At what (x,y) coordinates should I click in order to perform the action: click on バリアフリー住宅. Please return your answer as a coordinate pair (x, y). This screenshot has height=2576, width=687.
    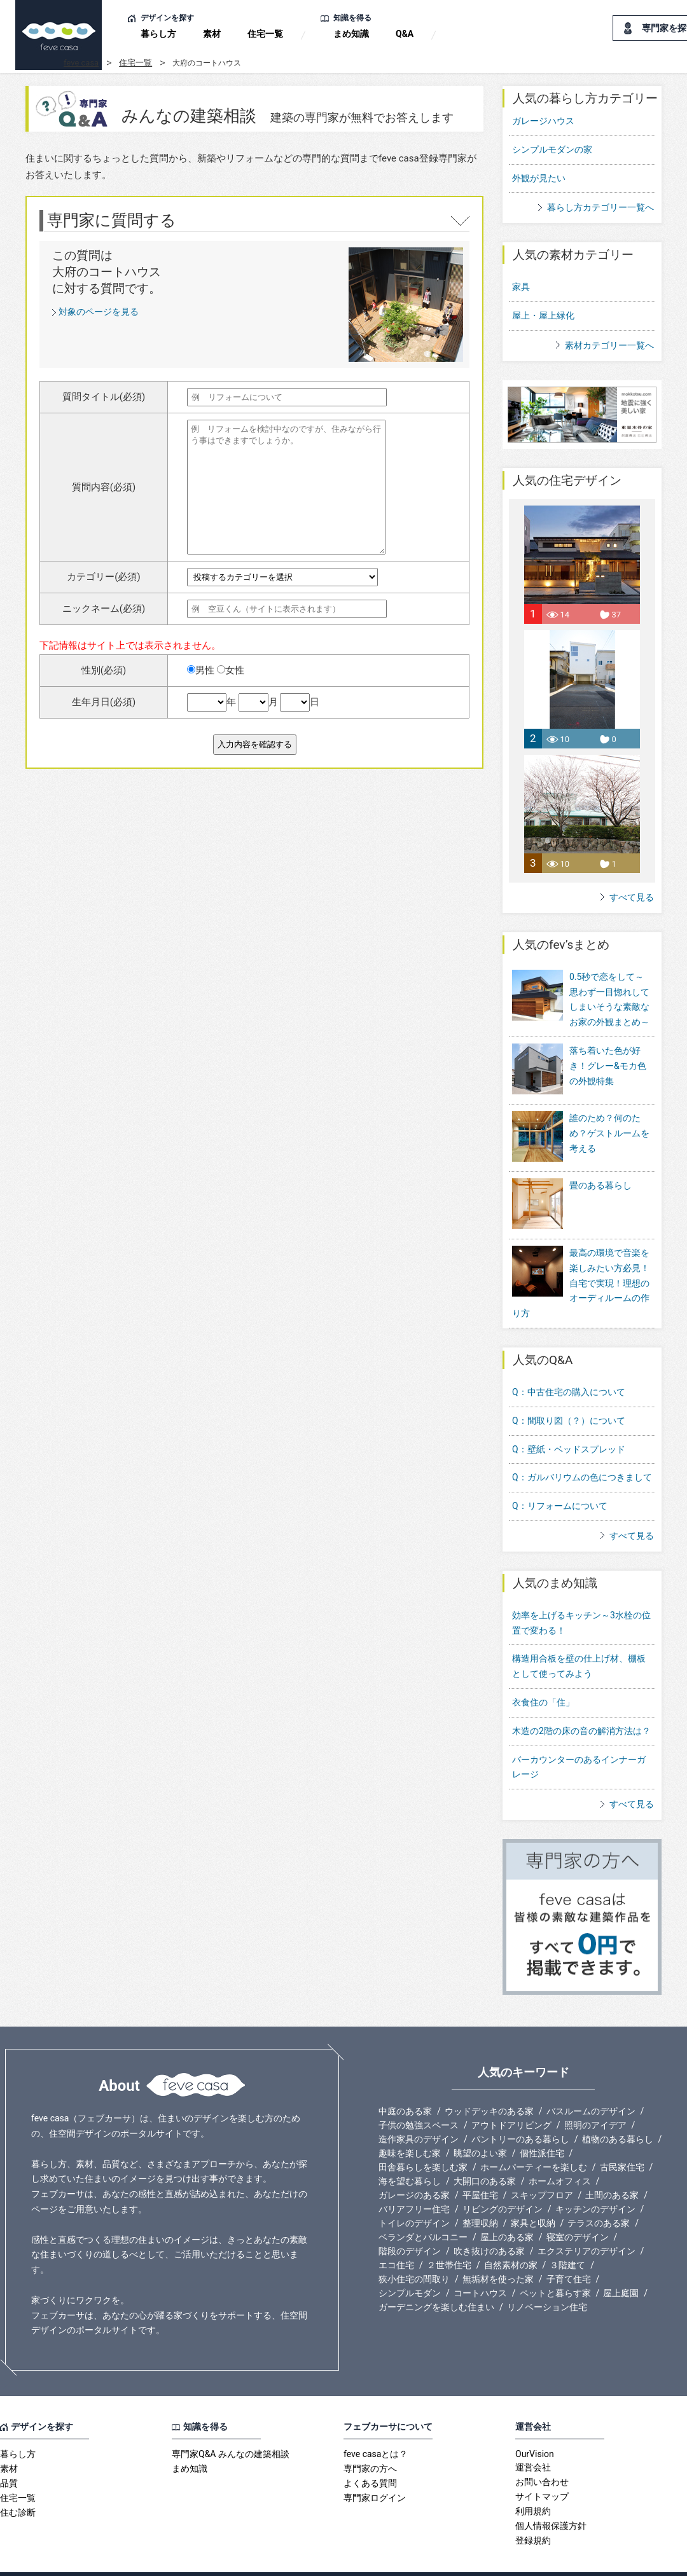
    Looking at the image, I should click on (414, 2183).